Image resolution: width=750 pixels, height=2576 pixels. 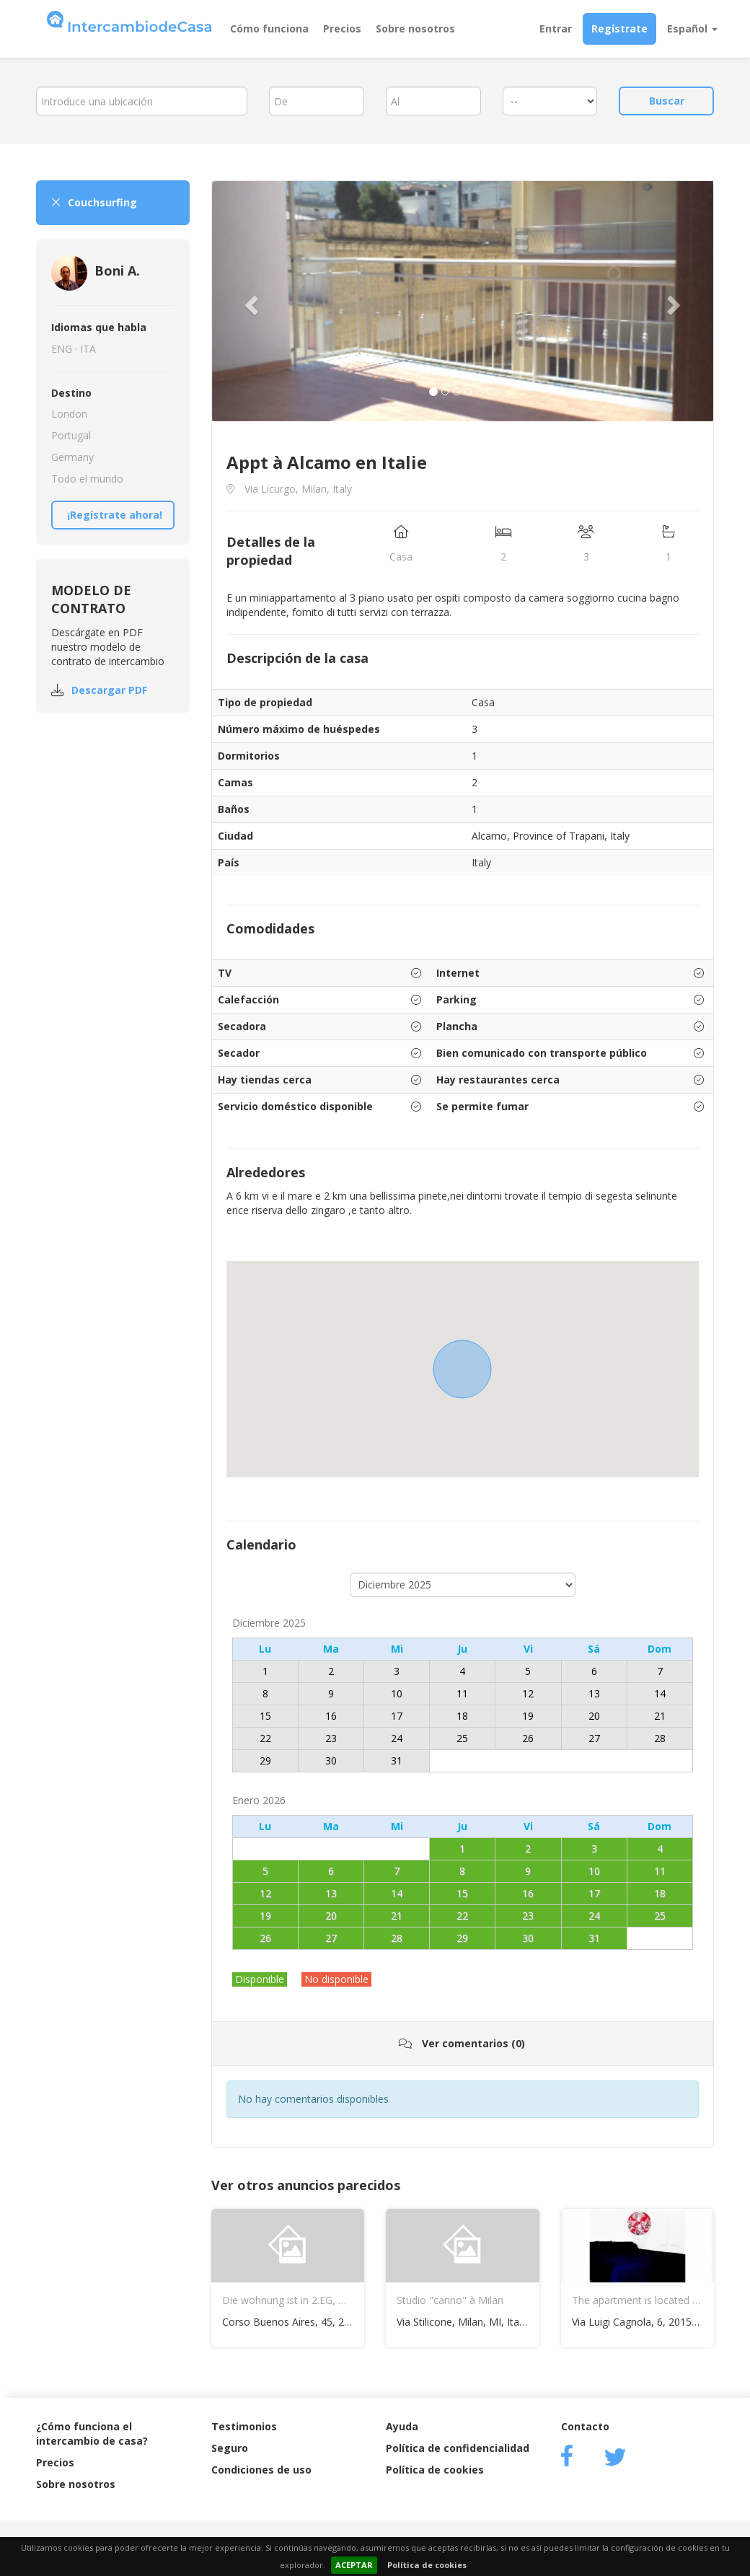 I want to click on ¡Regístrate ahora!, so click(x=114, y=515).